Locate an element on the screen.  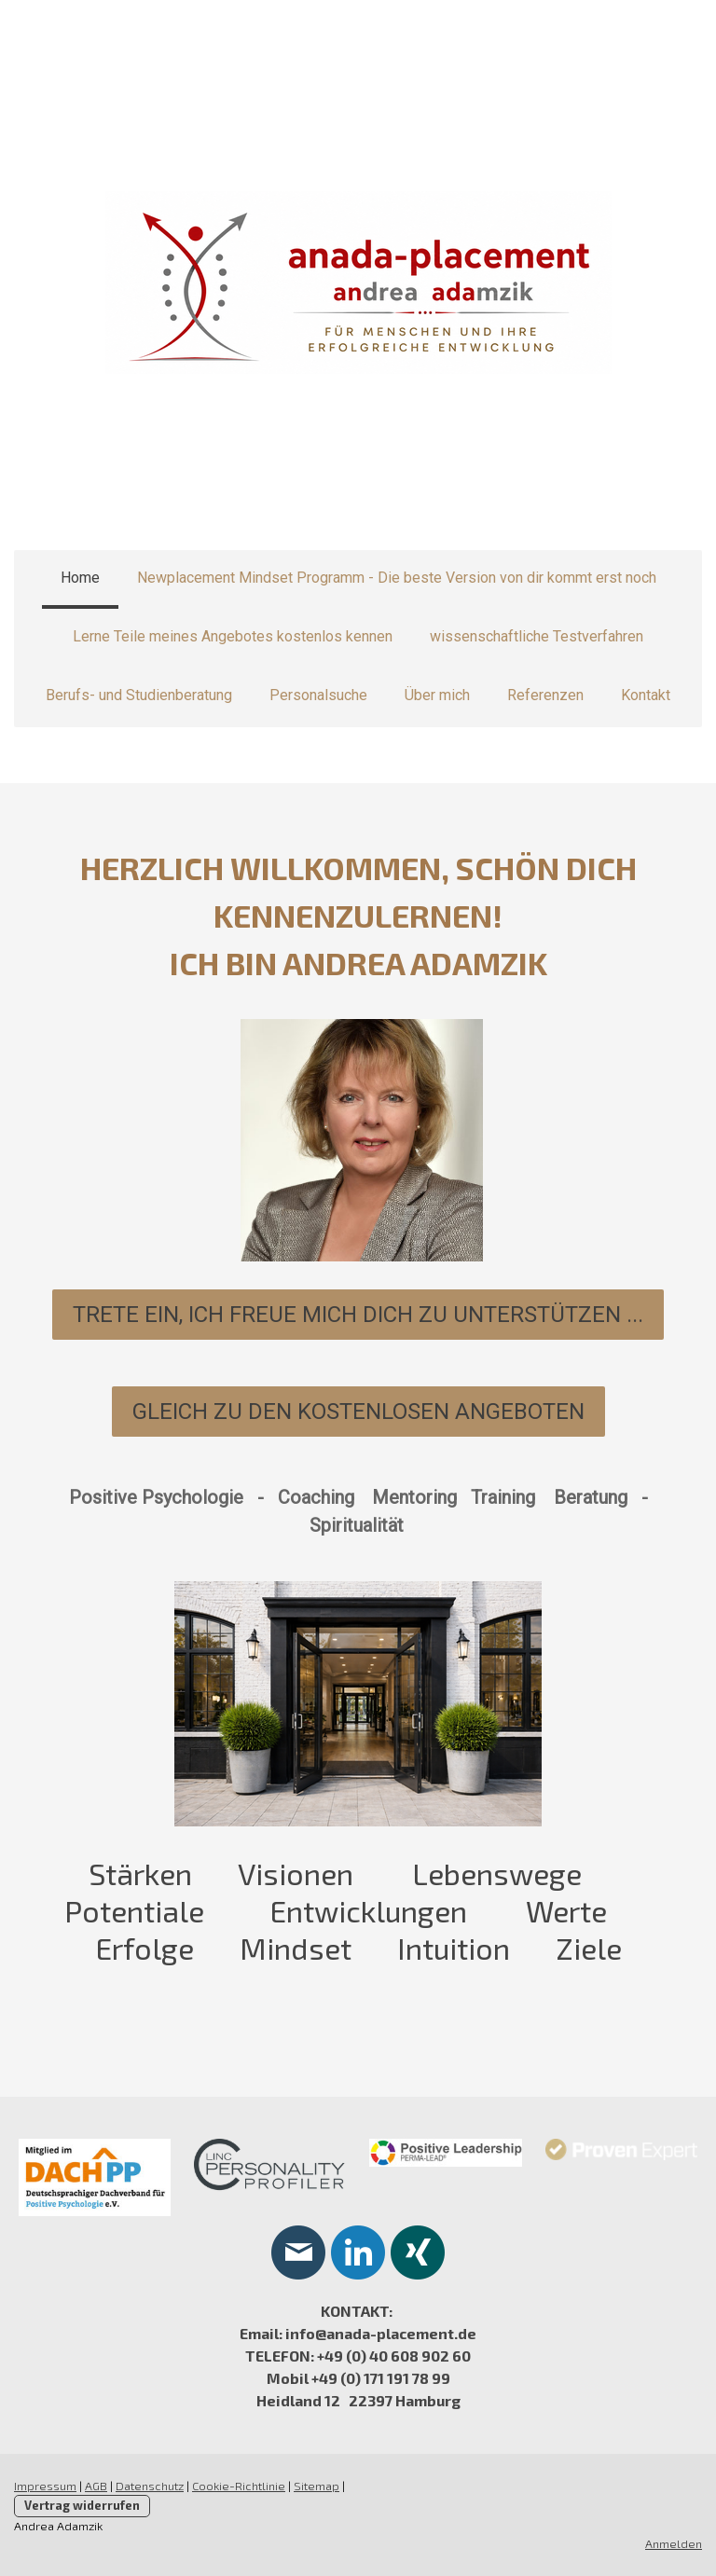
Vertrag widerrufen is located at coordinates (82, 2505).